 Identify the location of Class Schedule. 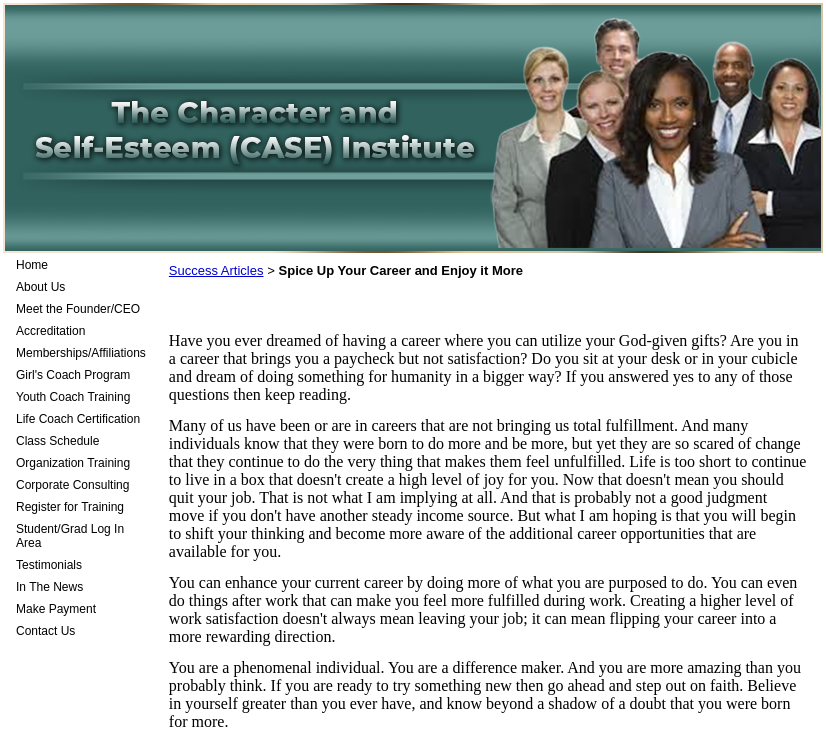
(57, 441).